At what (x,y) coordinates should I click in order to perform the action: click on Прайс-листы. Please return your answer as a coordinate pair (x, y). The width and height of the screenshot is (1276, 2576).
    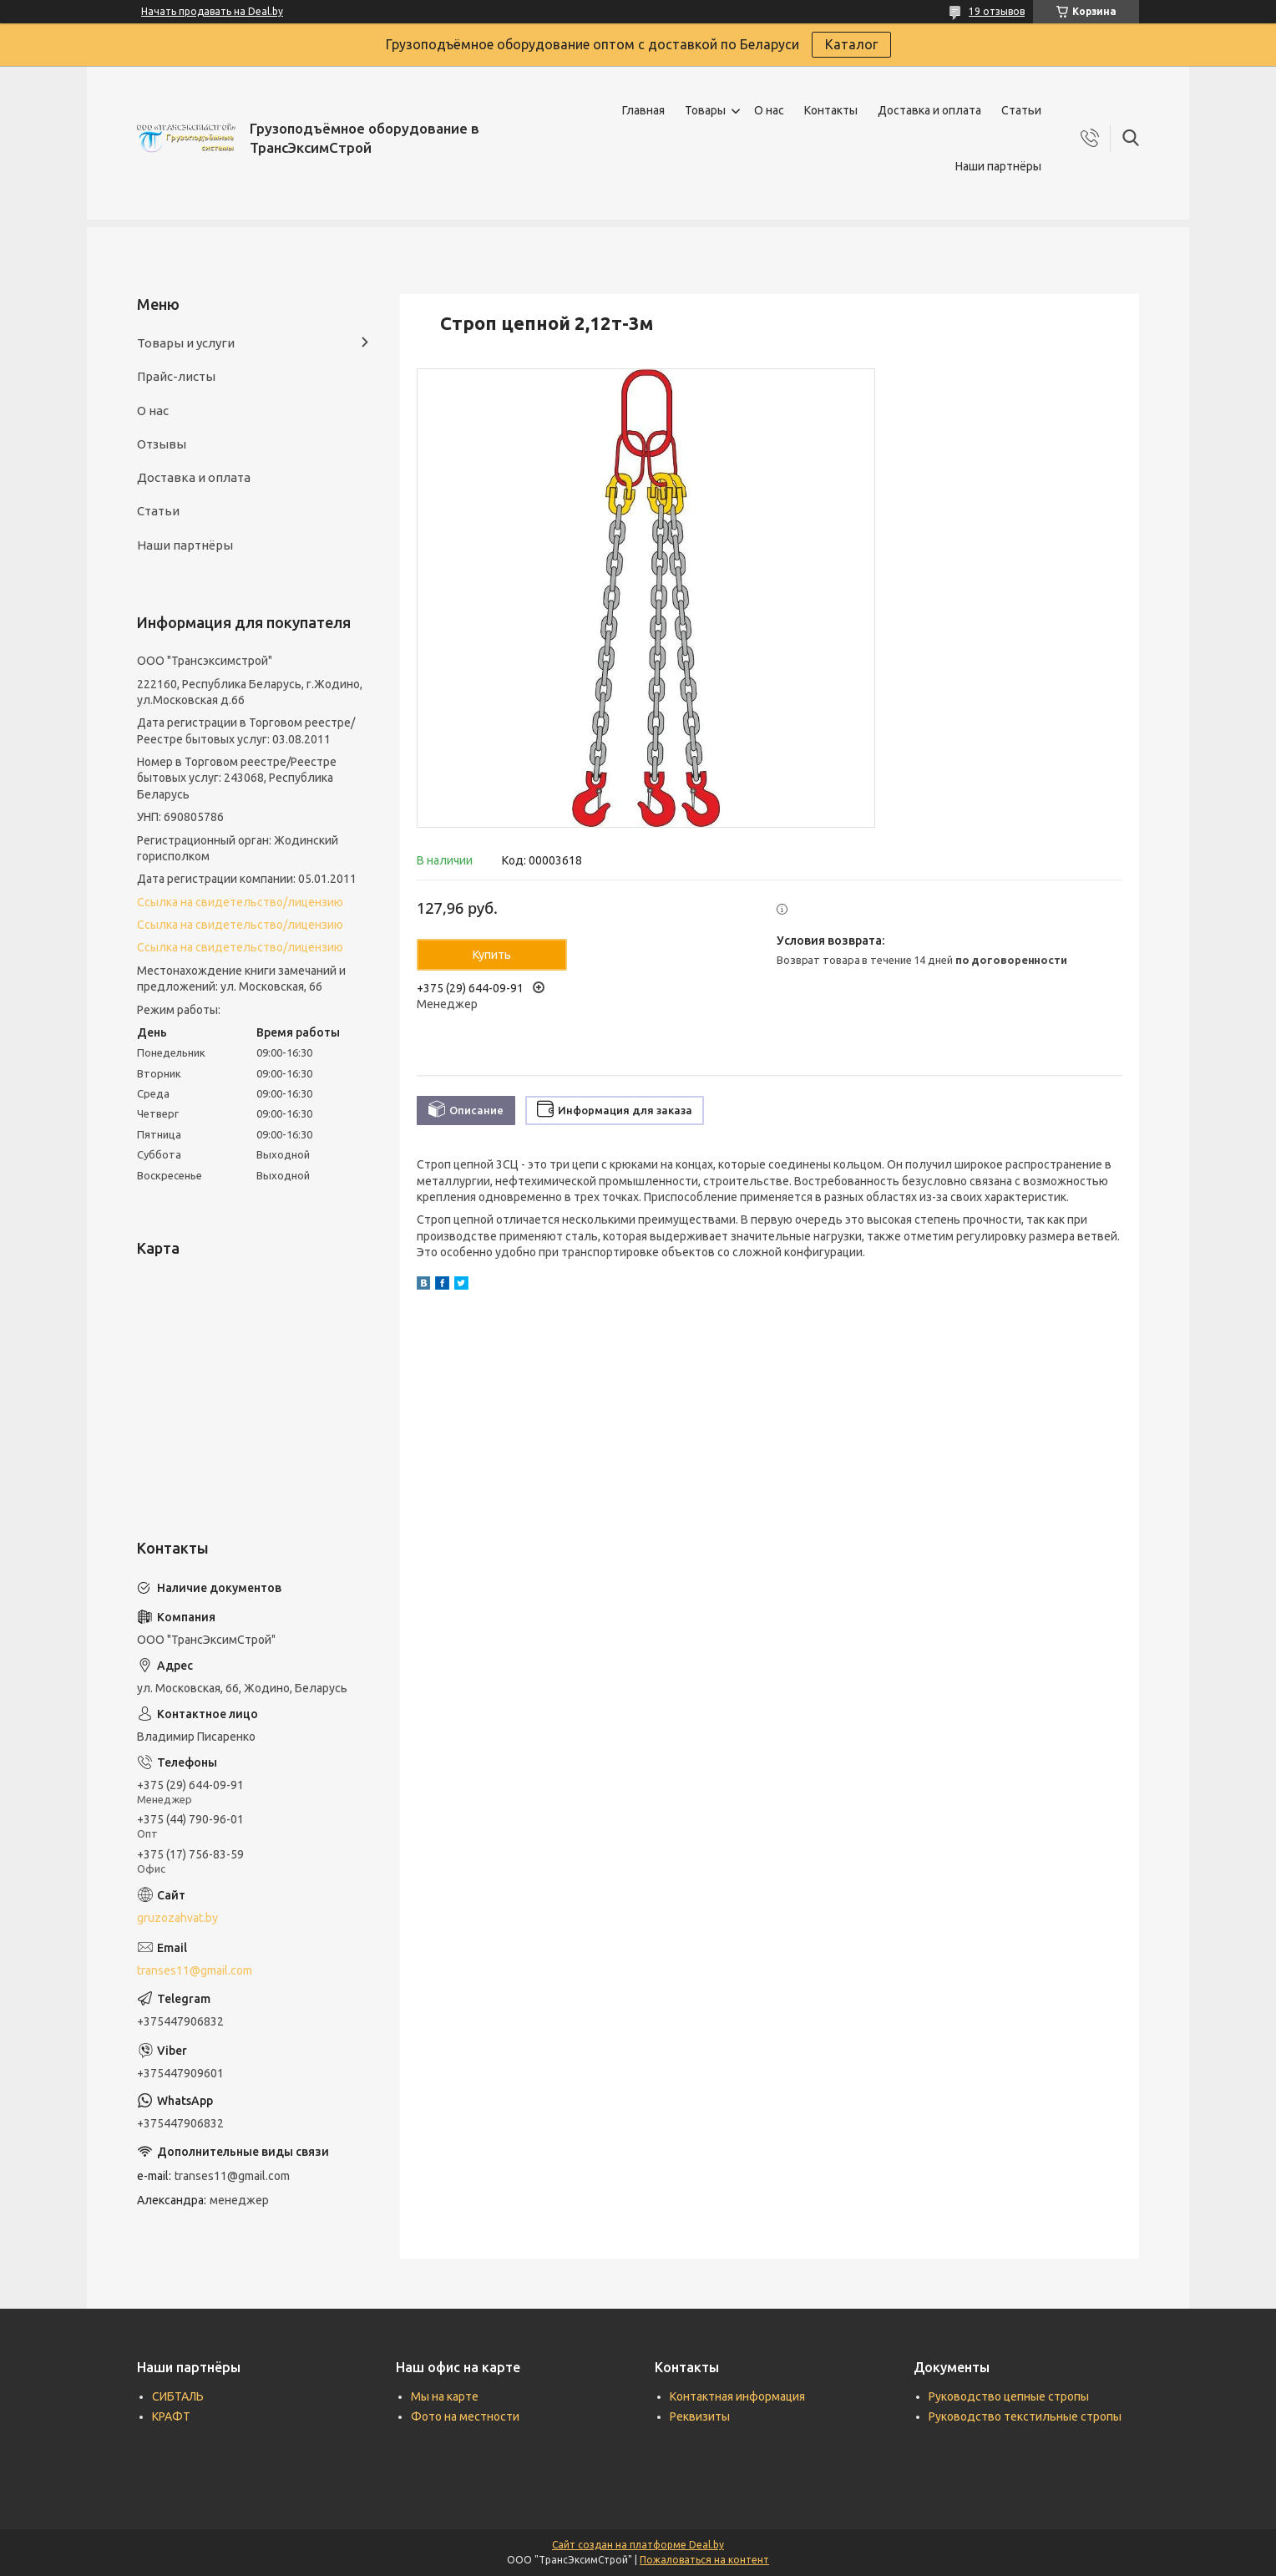
    Looking at the image, I should click on (176, 376).